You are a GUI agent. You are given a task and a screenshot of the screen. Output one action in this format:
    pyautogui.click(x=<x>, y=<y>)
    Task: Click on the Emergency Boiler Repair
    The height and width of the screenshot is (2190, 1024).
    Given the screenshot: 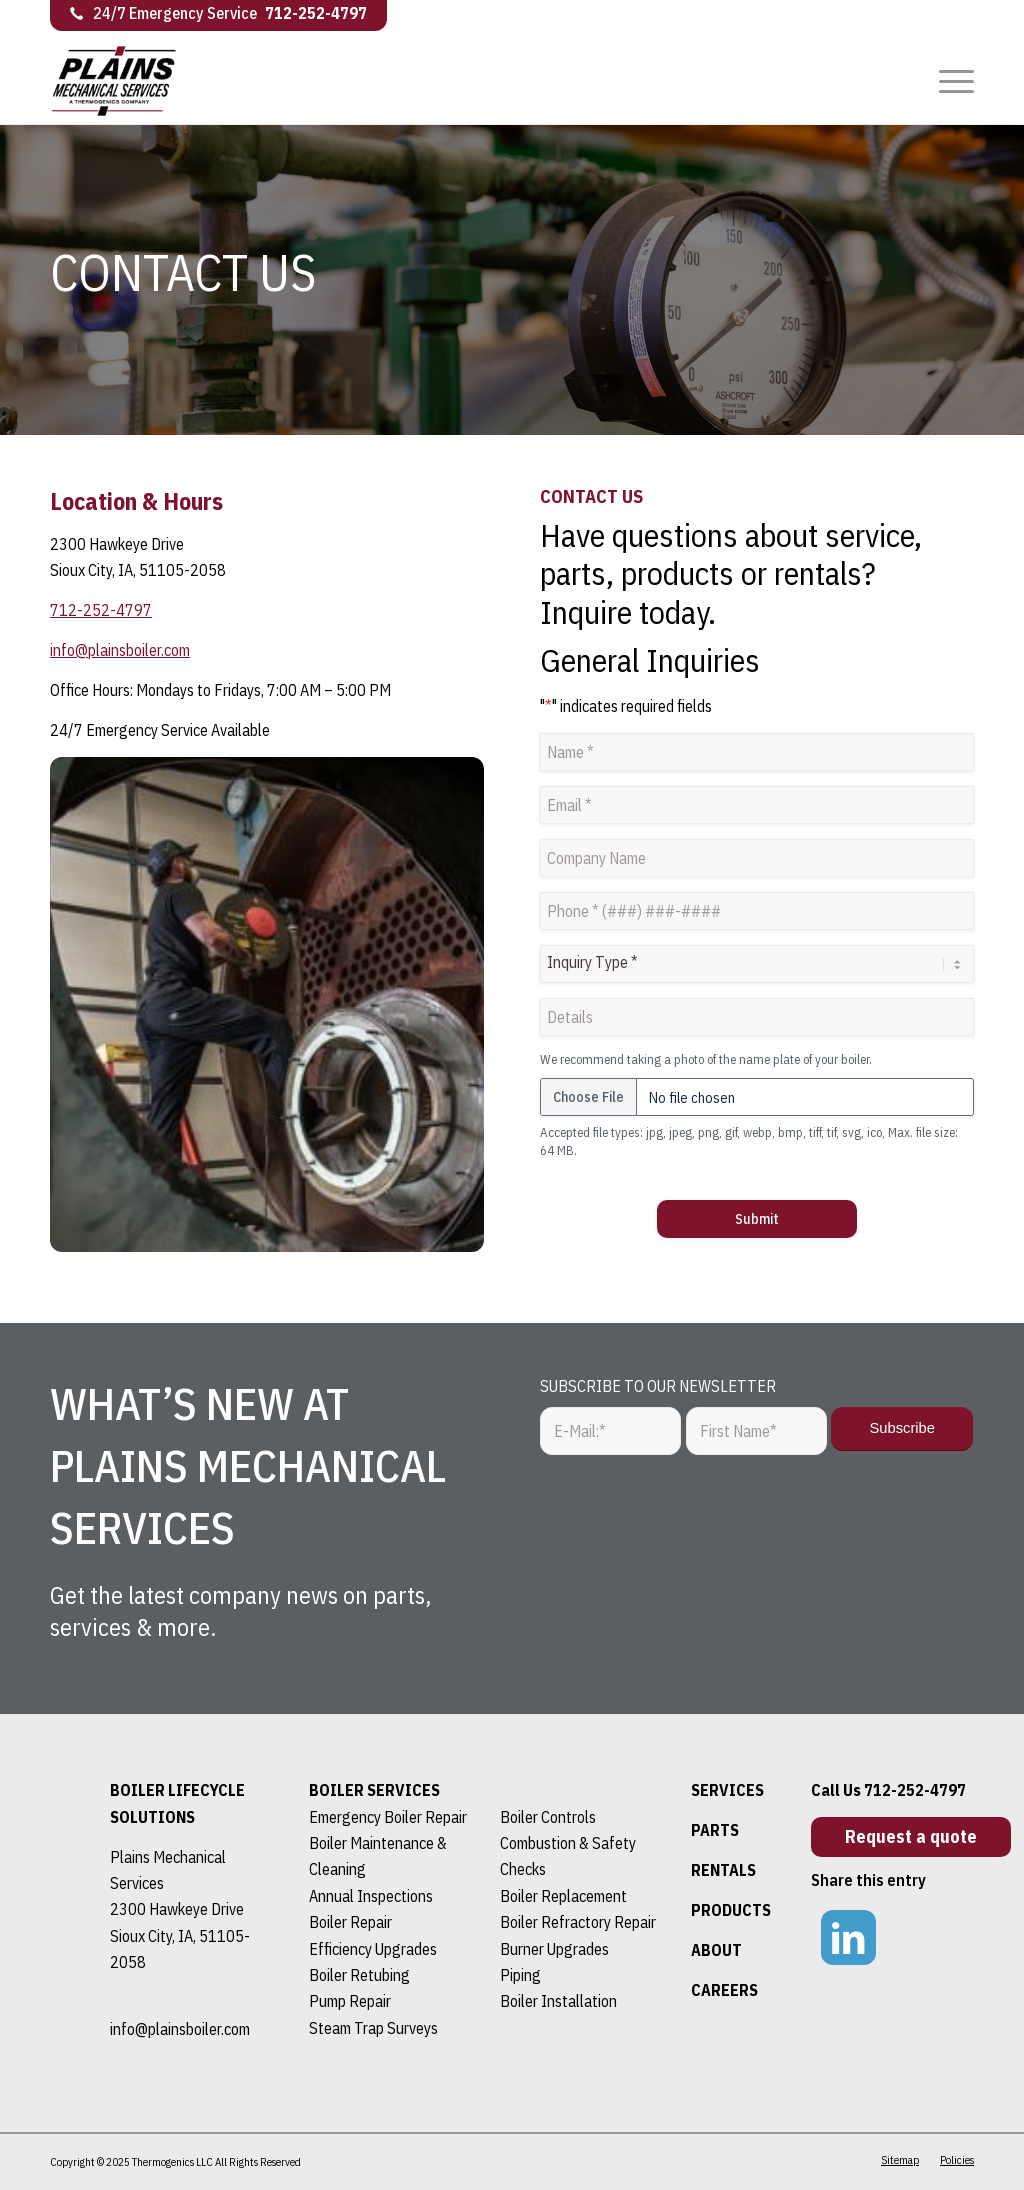 What is the action you would take?
    pyautogui.click(x=388, y=1817)
    